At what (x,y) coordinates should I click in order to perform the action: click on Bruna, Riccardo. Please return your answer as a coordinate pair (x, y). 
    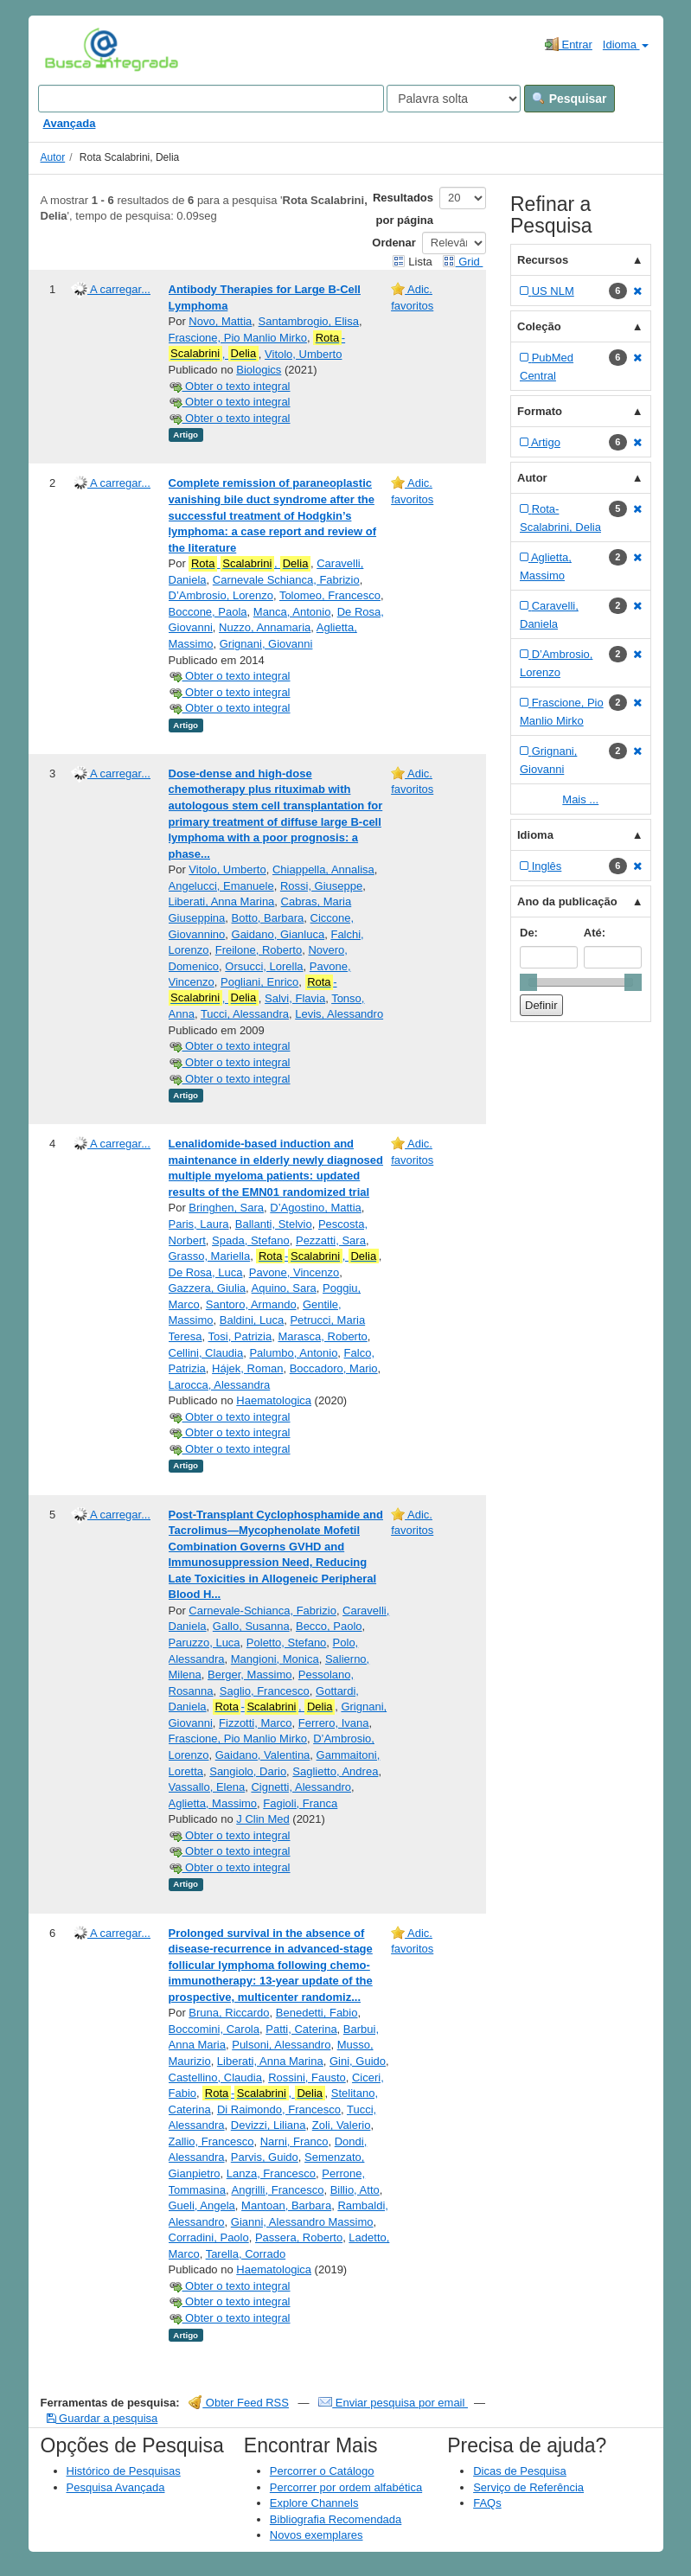
    Looking at the image, I should click on (229, 2012).